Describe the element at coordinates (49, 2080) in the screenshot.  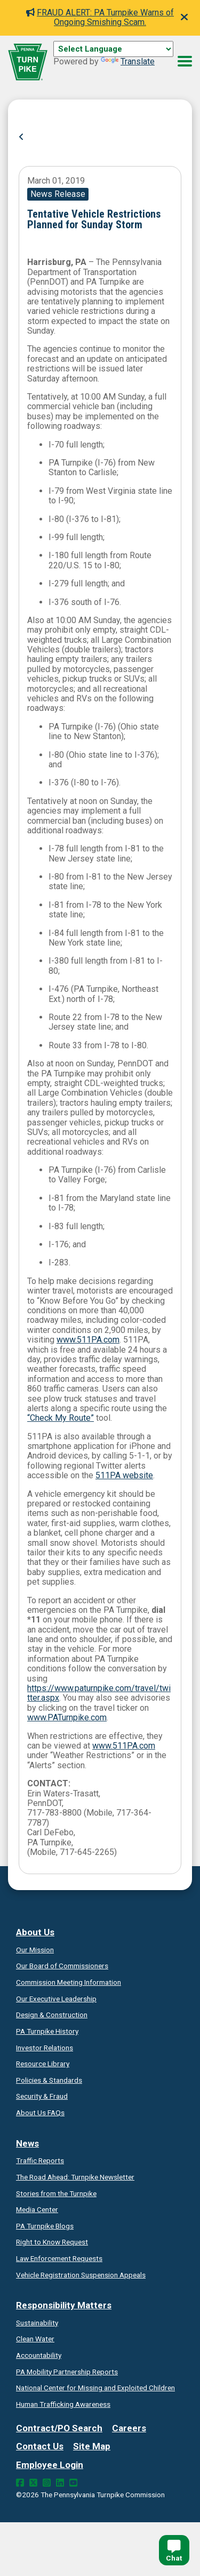
I see `Policies & Standards` at that location.